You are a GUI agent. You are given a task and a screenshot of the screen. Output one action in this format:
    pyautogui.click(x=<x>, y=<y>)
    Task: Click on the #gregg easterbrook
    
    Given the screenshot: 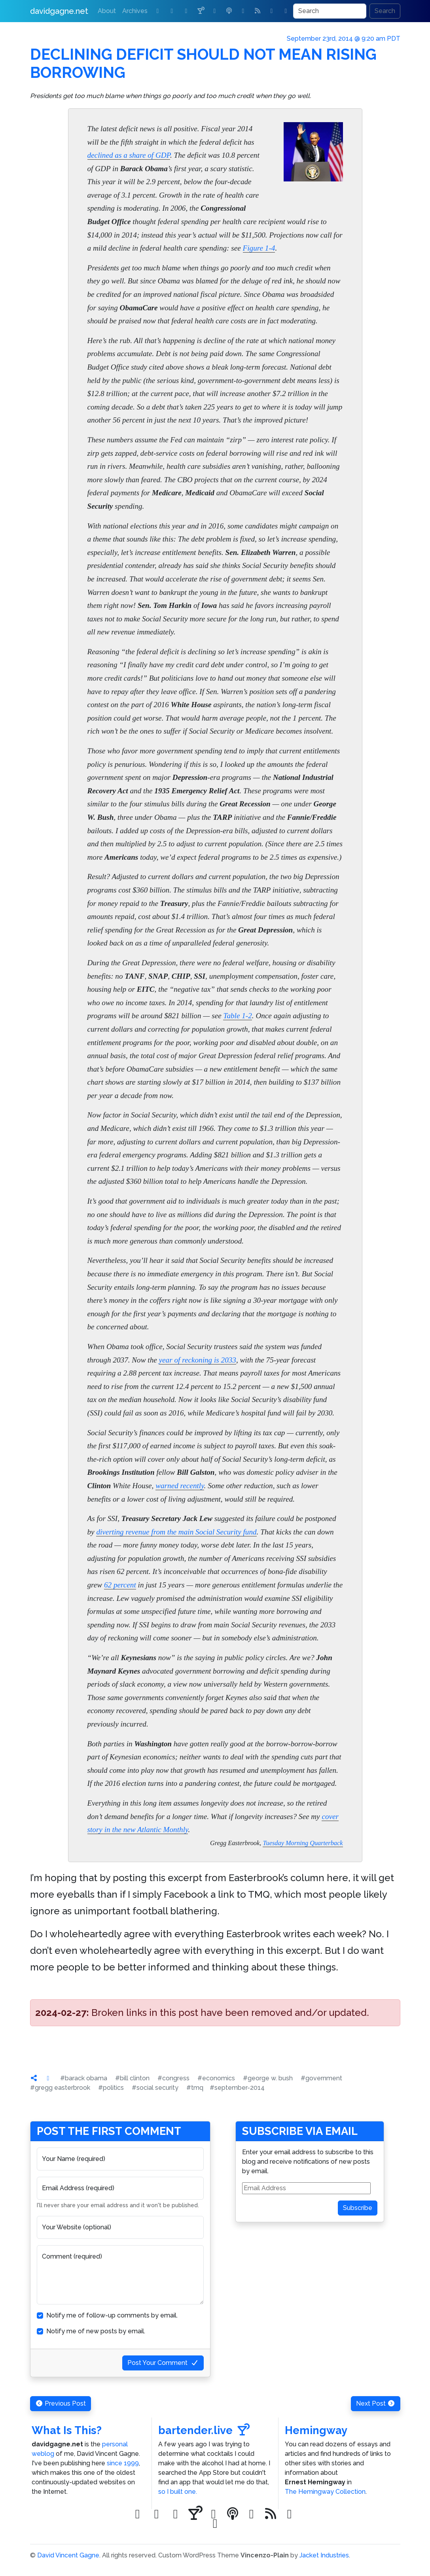 What is the action you would take?
    pyautogui.click(x=60, y=2087)
    